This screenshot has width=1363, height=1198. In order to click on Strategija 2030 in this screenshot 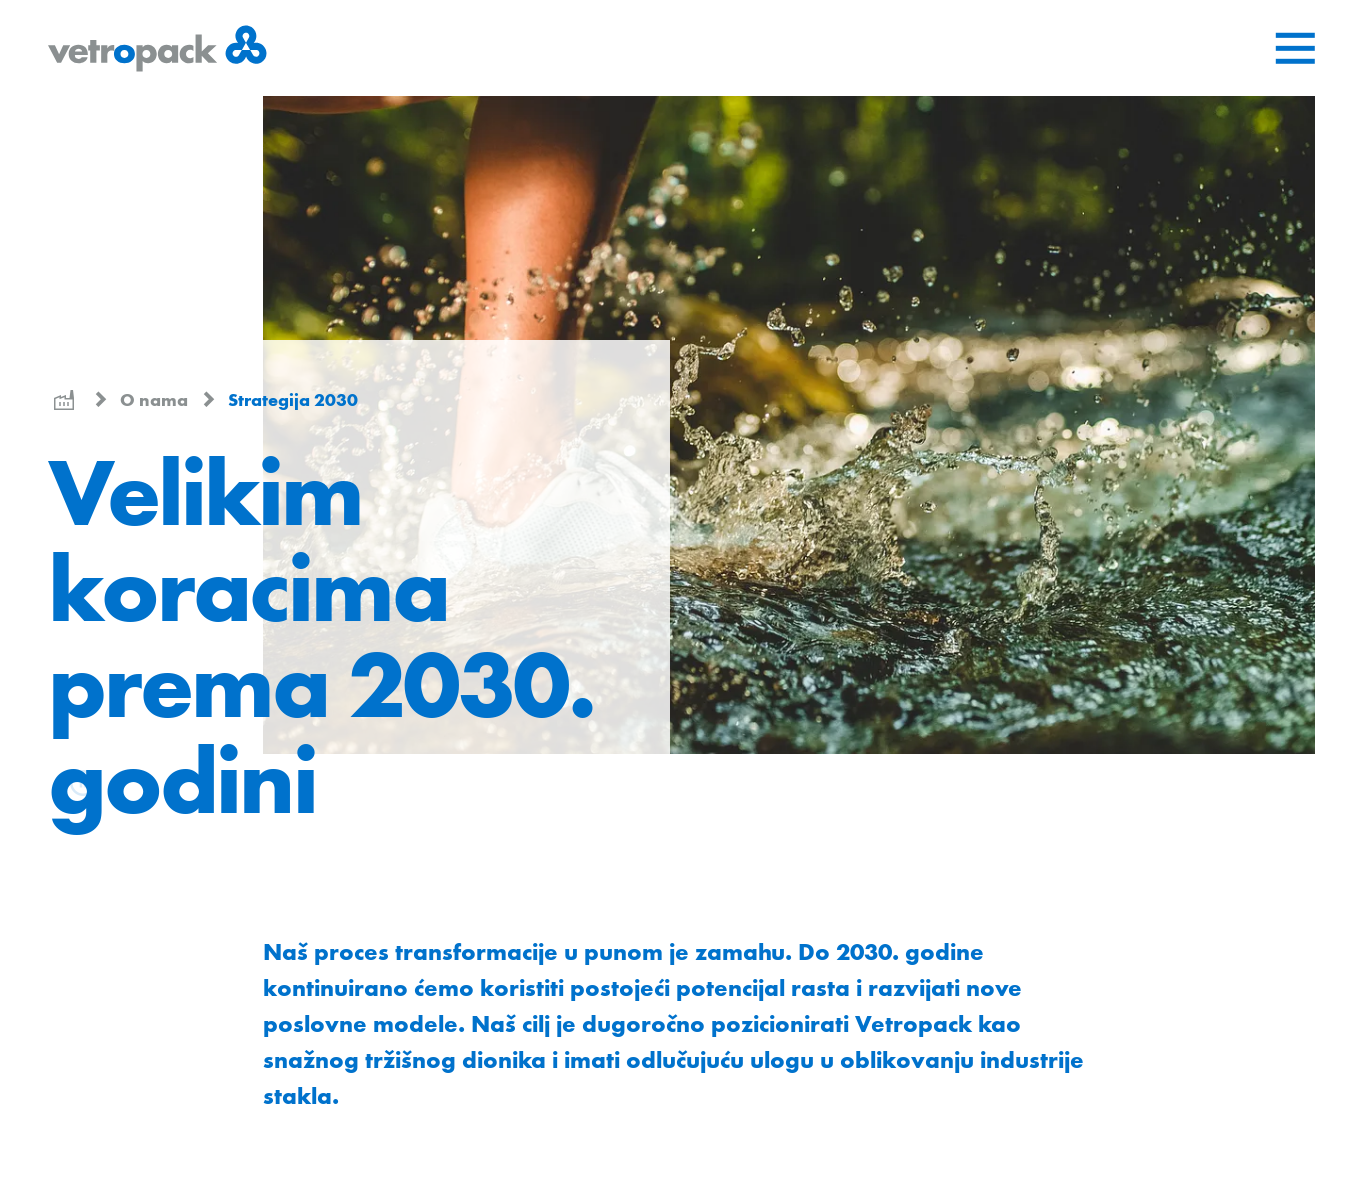, I will do `click(293, 399)`.